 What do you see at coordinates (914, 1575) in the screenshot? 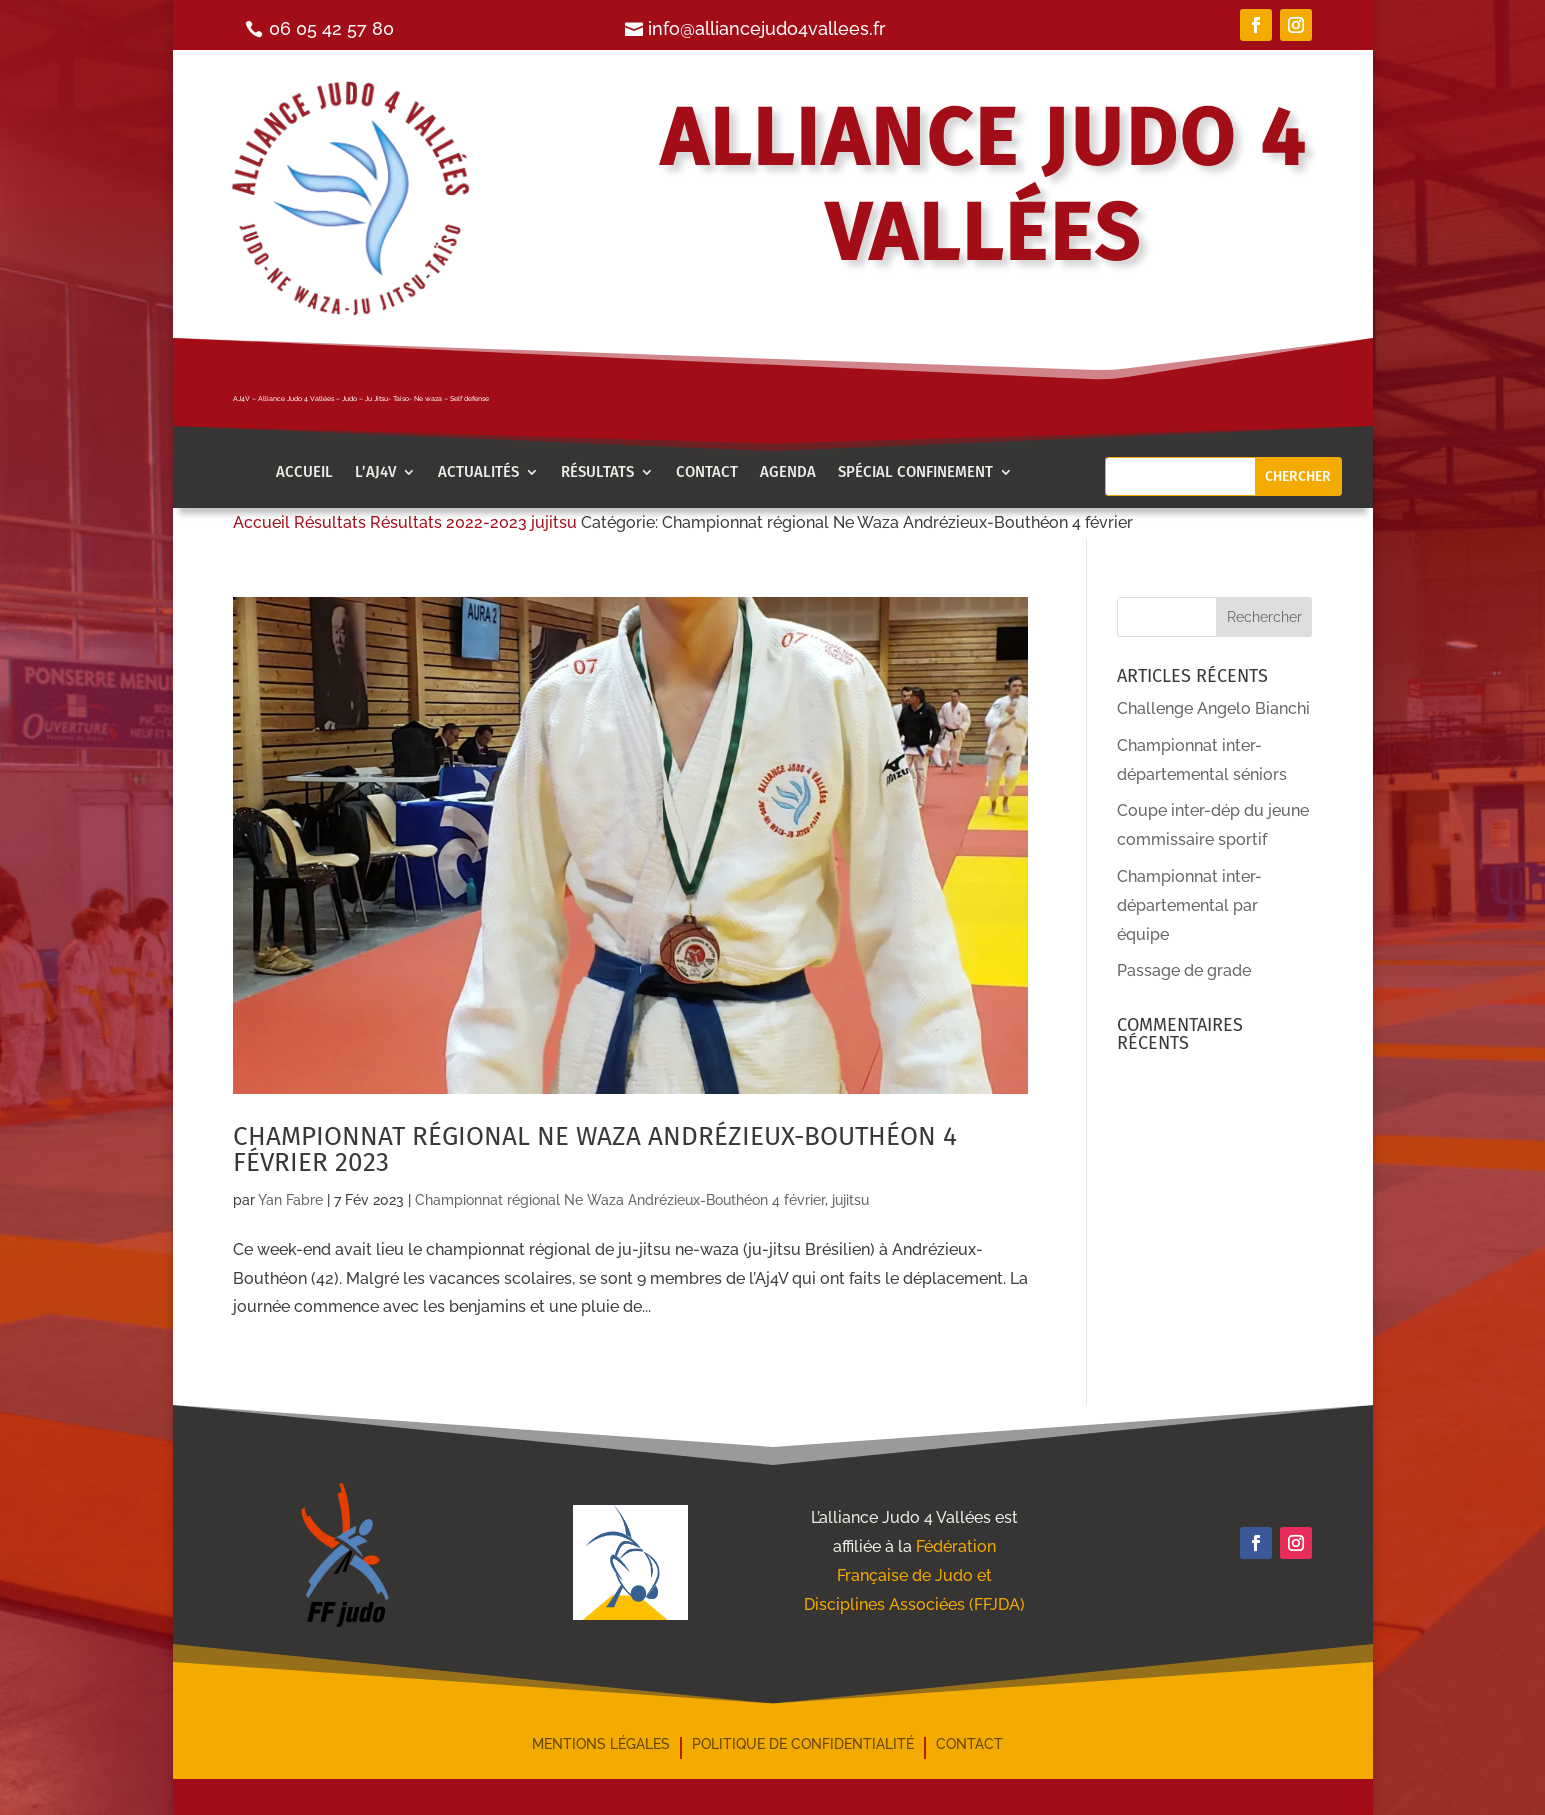
I see `Fédération Française de Judo et Disciplines Associées (FFJDA)` at bounding box center [914, 1575].